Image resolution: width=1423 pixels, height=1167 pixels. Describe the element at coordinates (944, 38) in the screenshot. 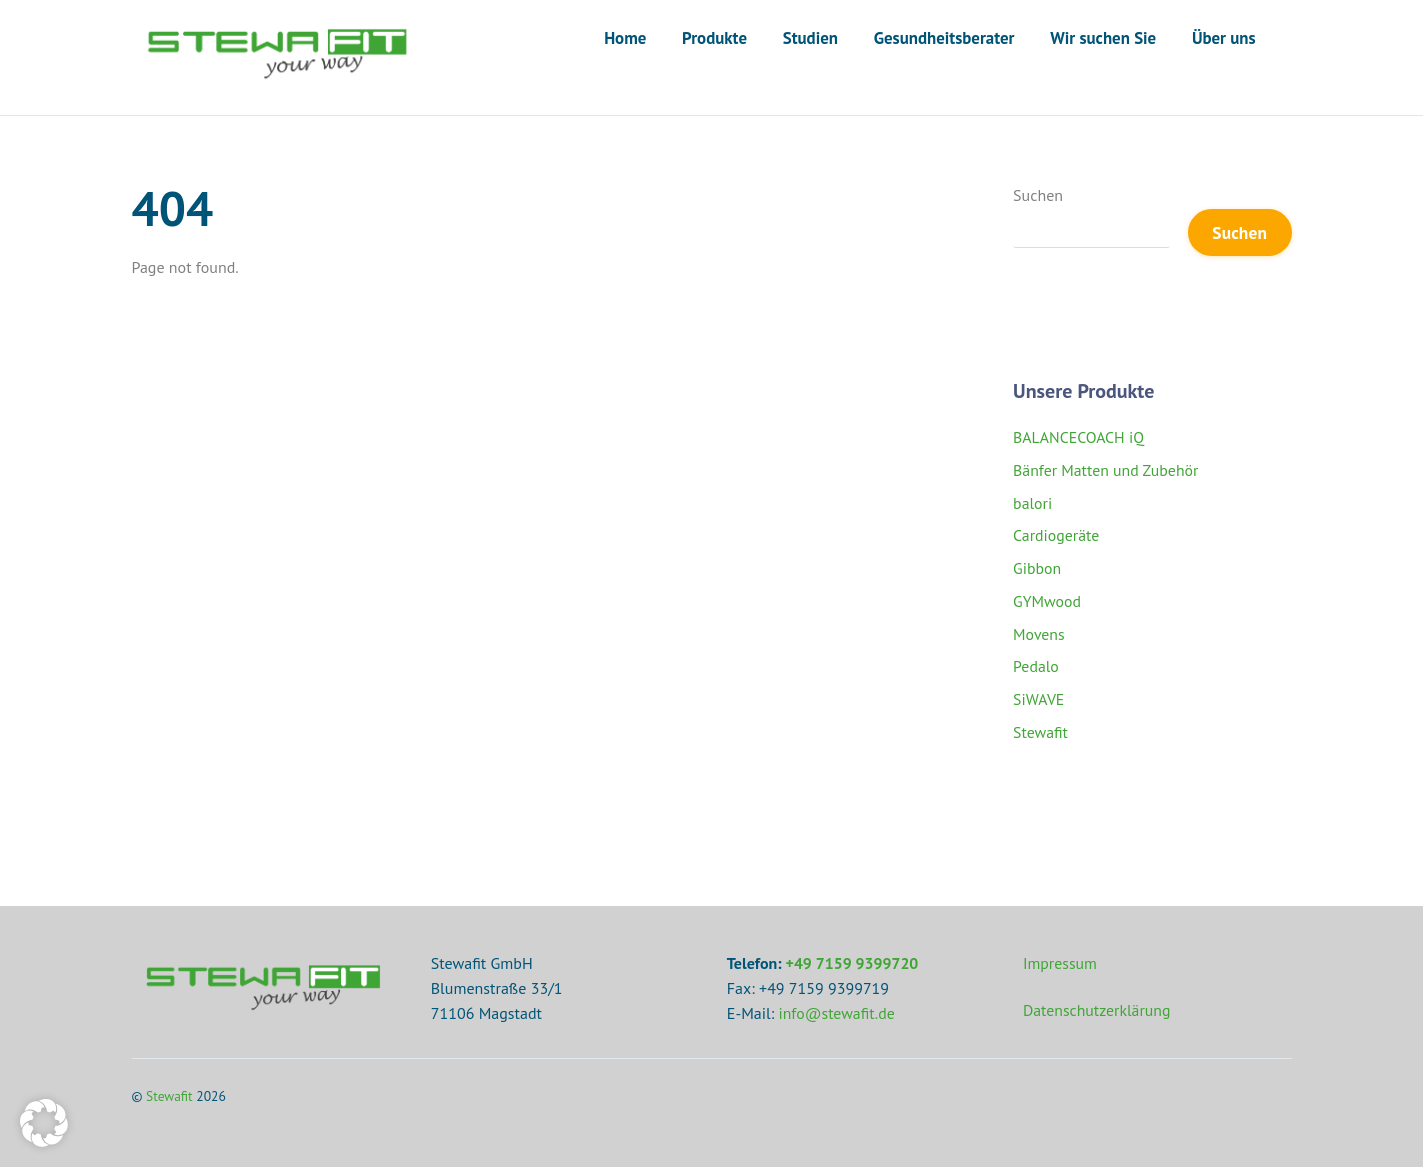

I see `Gesundheitsberater` at that location.